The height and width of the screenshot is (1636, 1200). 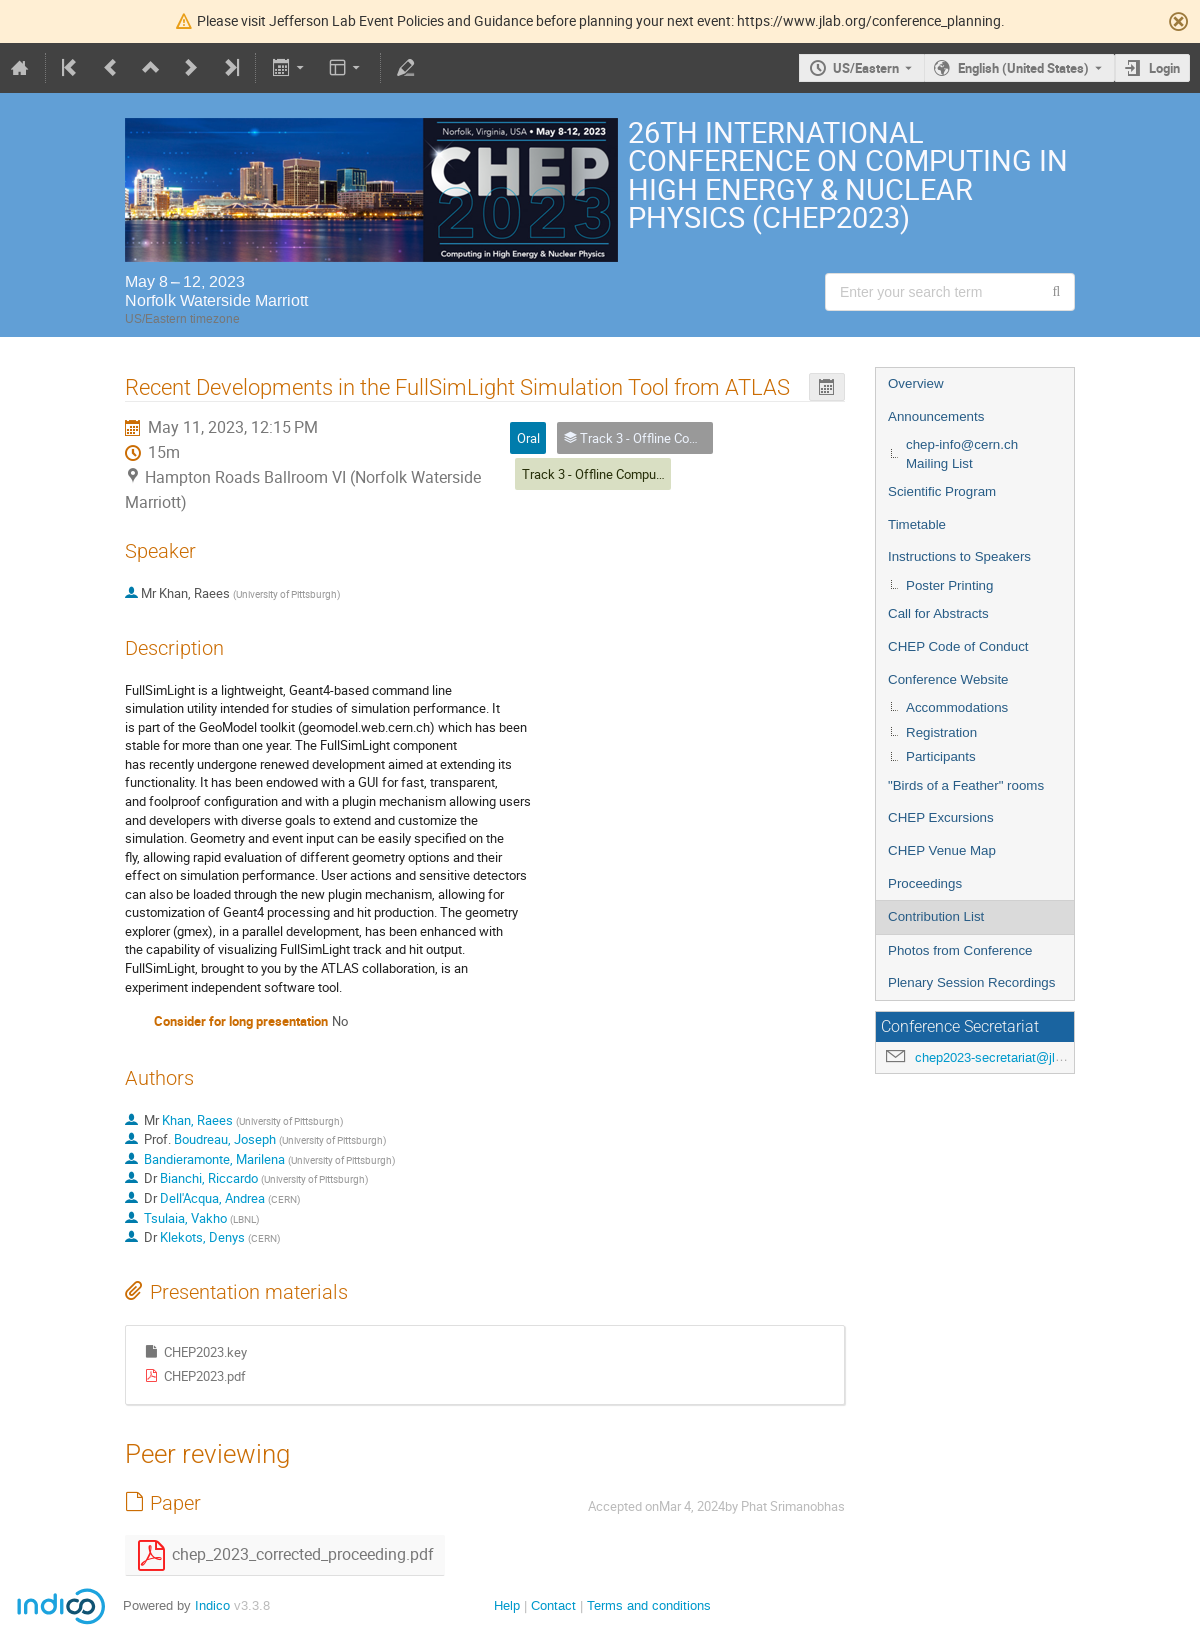 What do you see at coordinates (949, 585) in the screenshot?
I see `Poster Printing` at bounding box center [949, 585].